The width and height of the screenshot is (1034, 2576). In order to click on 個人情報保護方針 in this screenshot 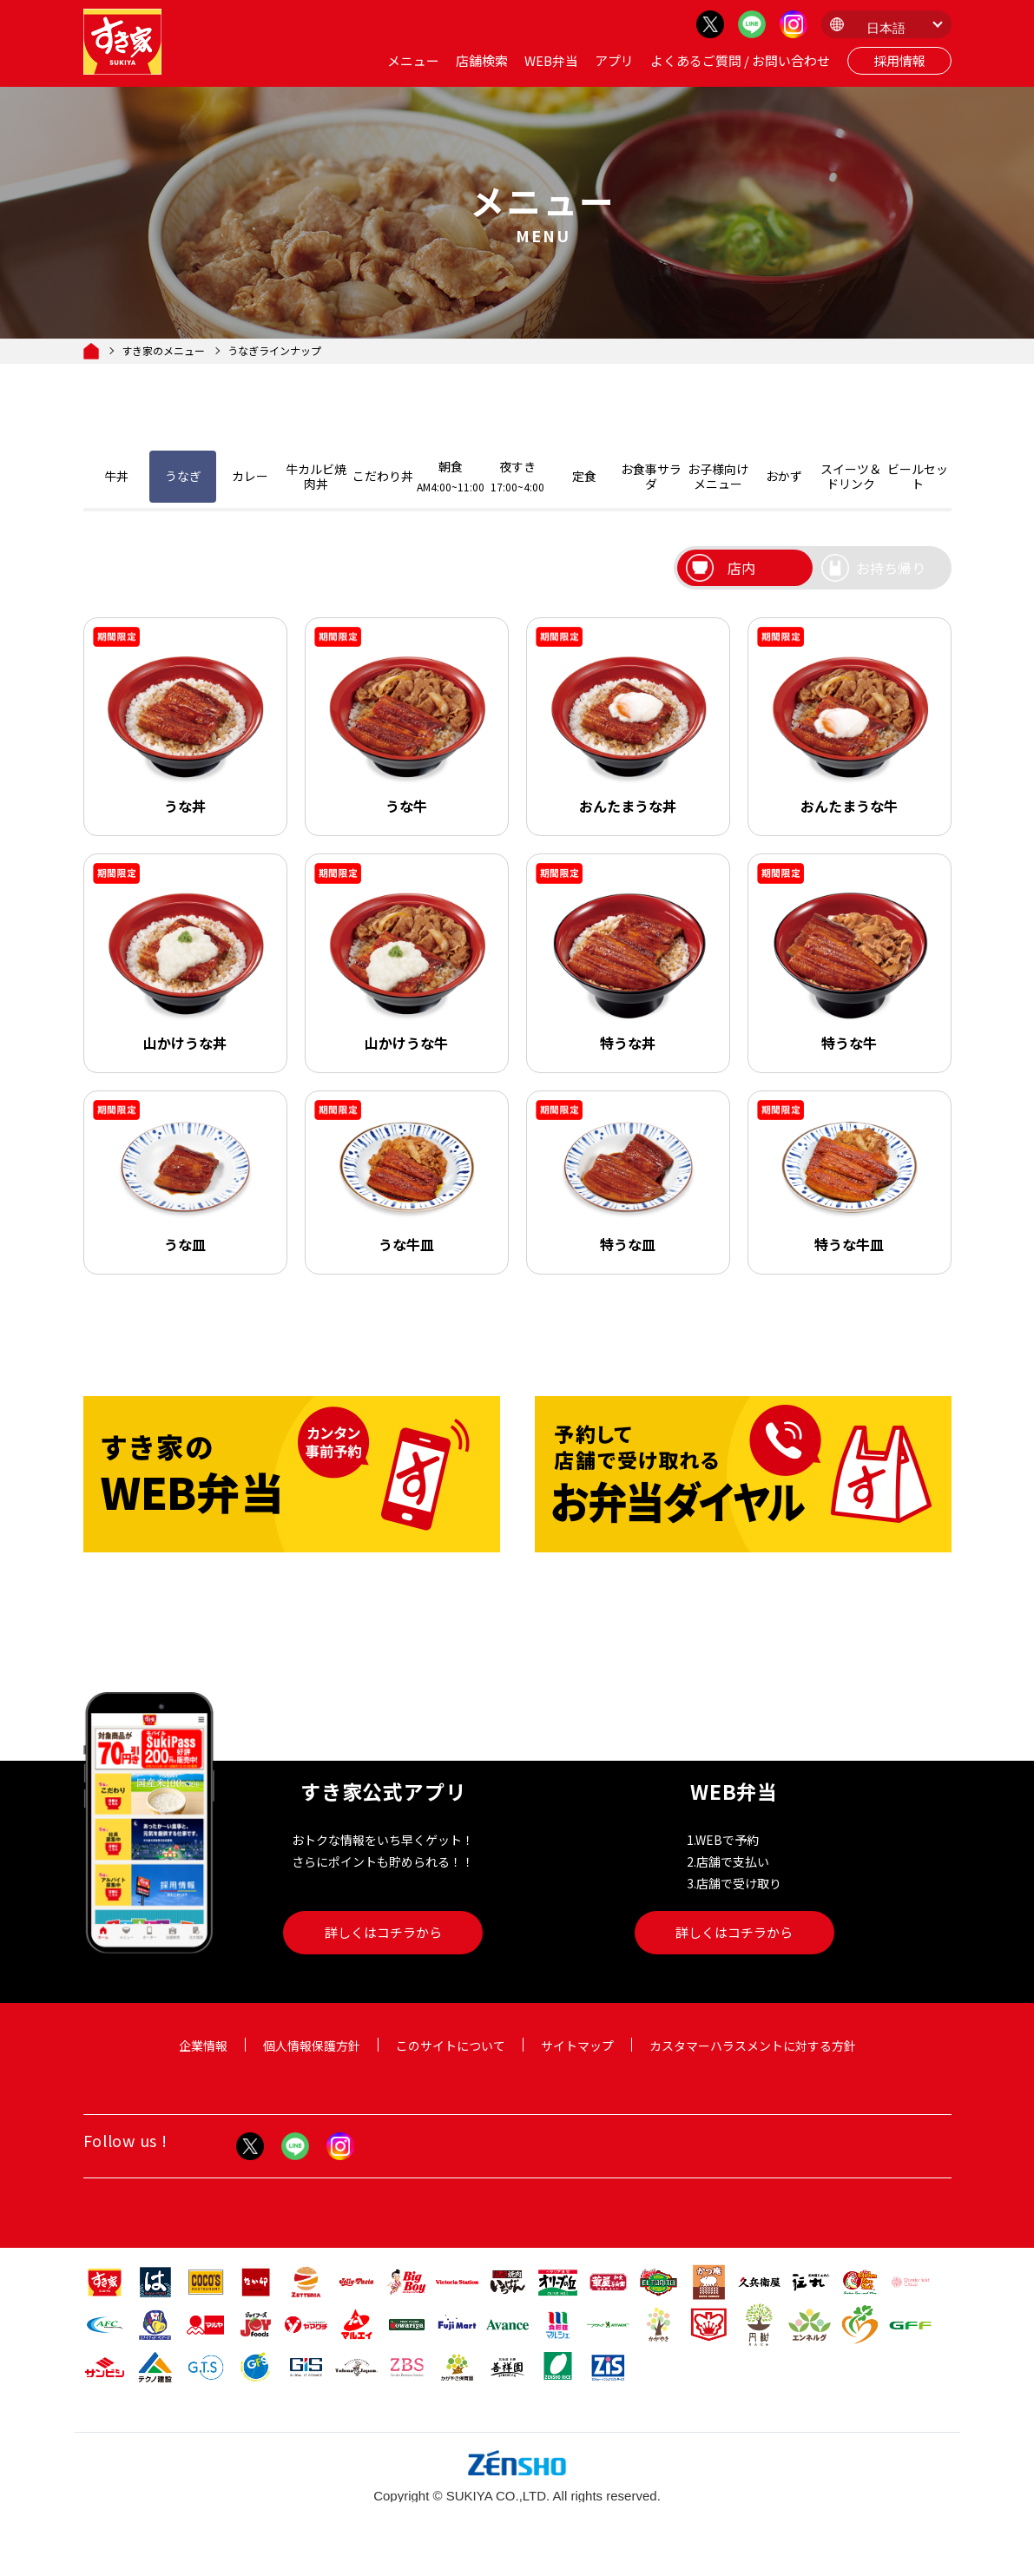, I will do `click(311, 2045)`.